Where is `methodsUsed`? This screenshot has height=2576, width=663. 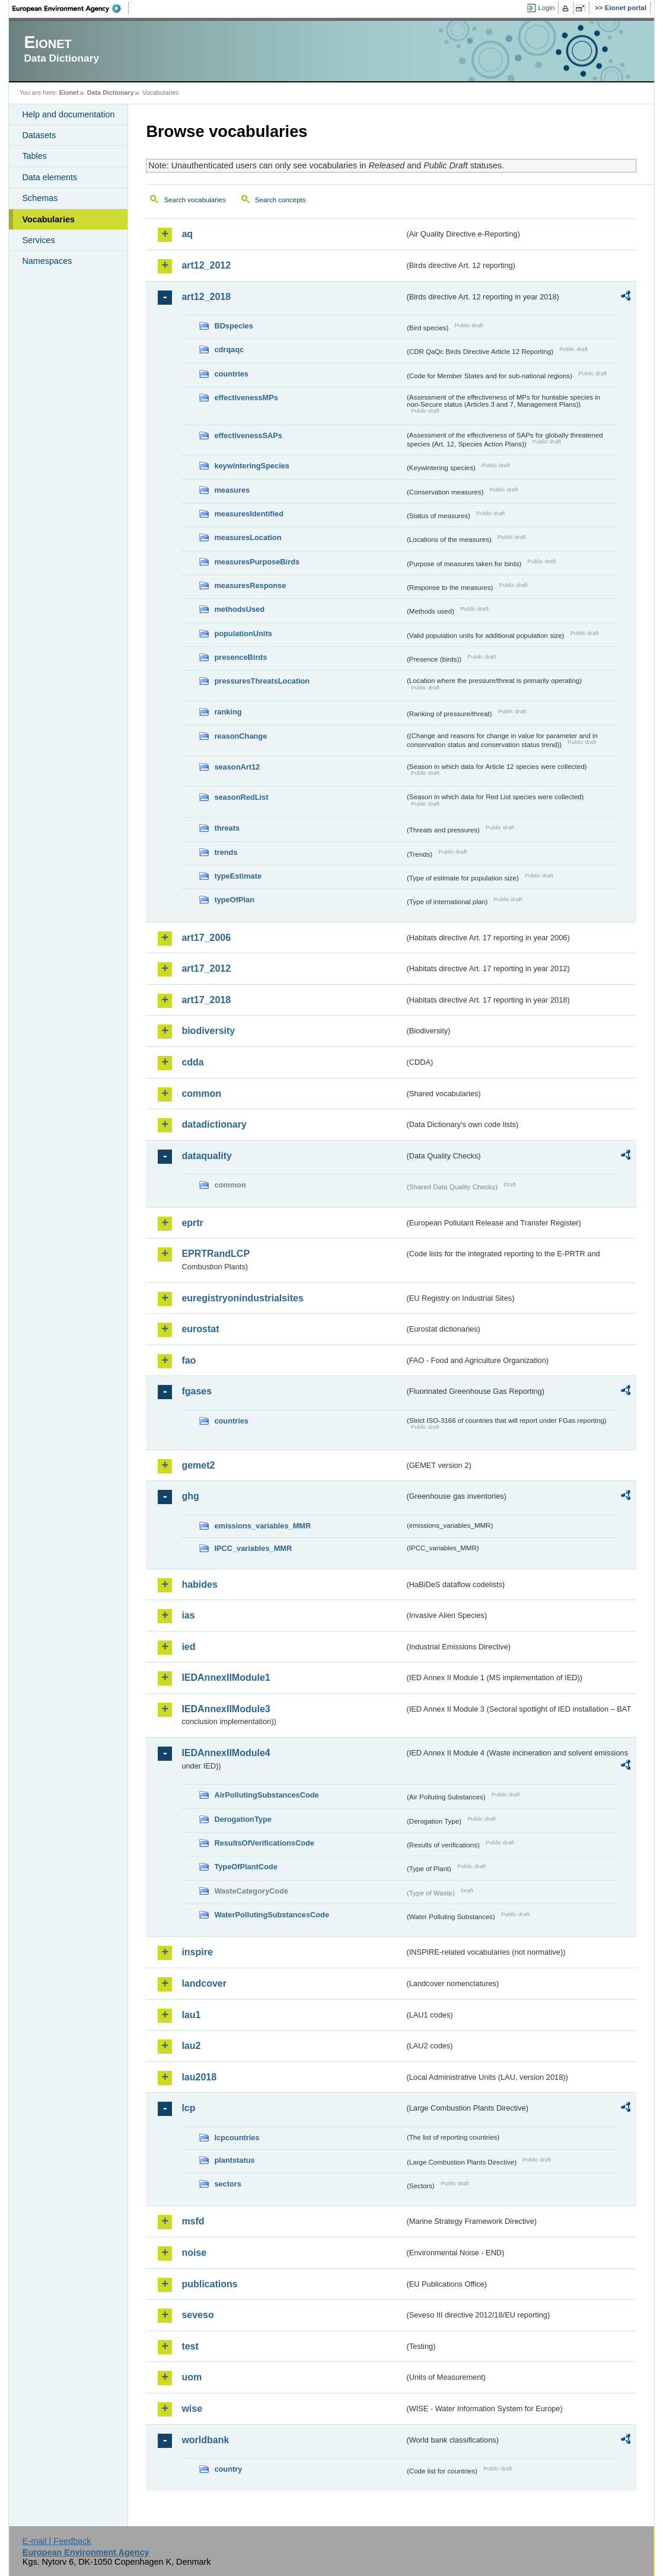
methodsUsed is located at coordinates (239, 609).